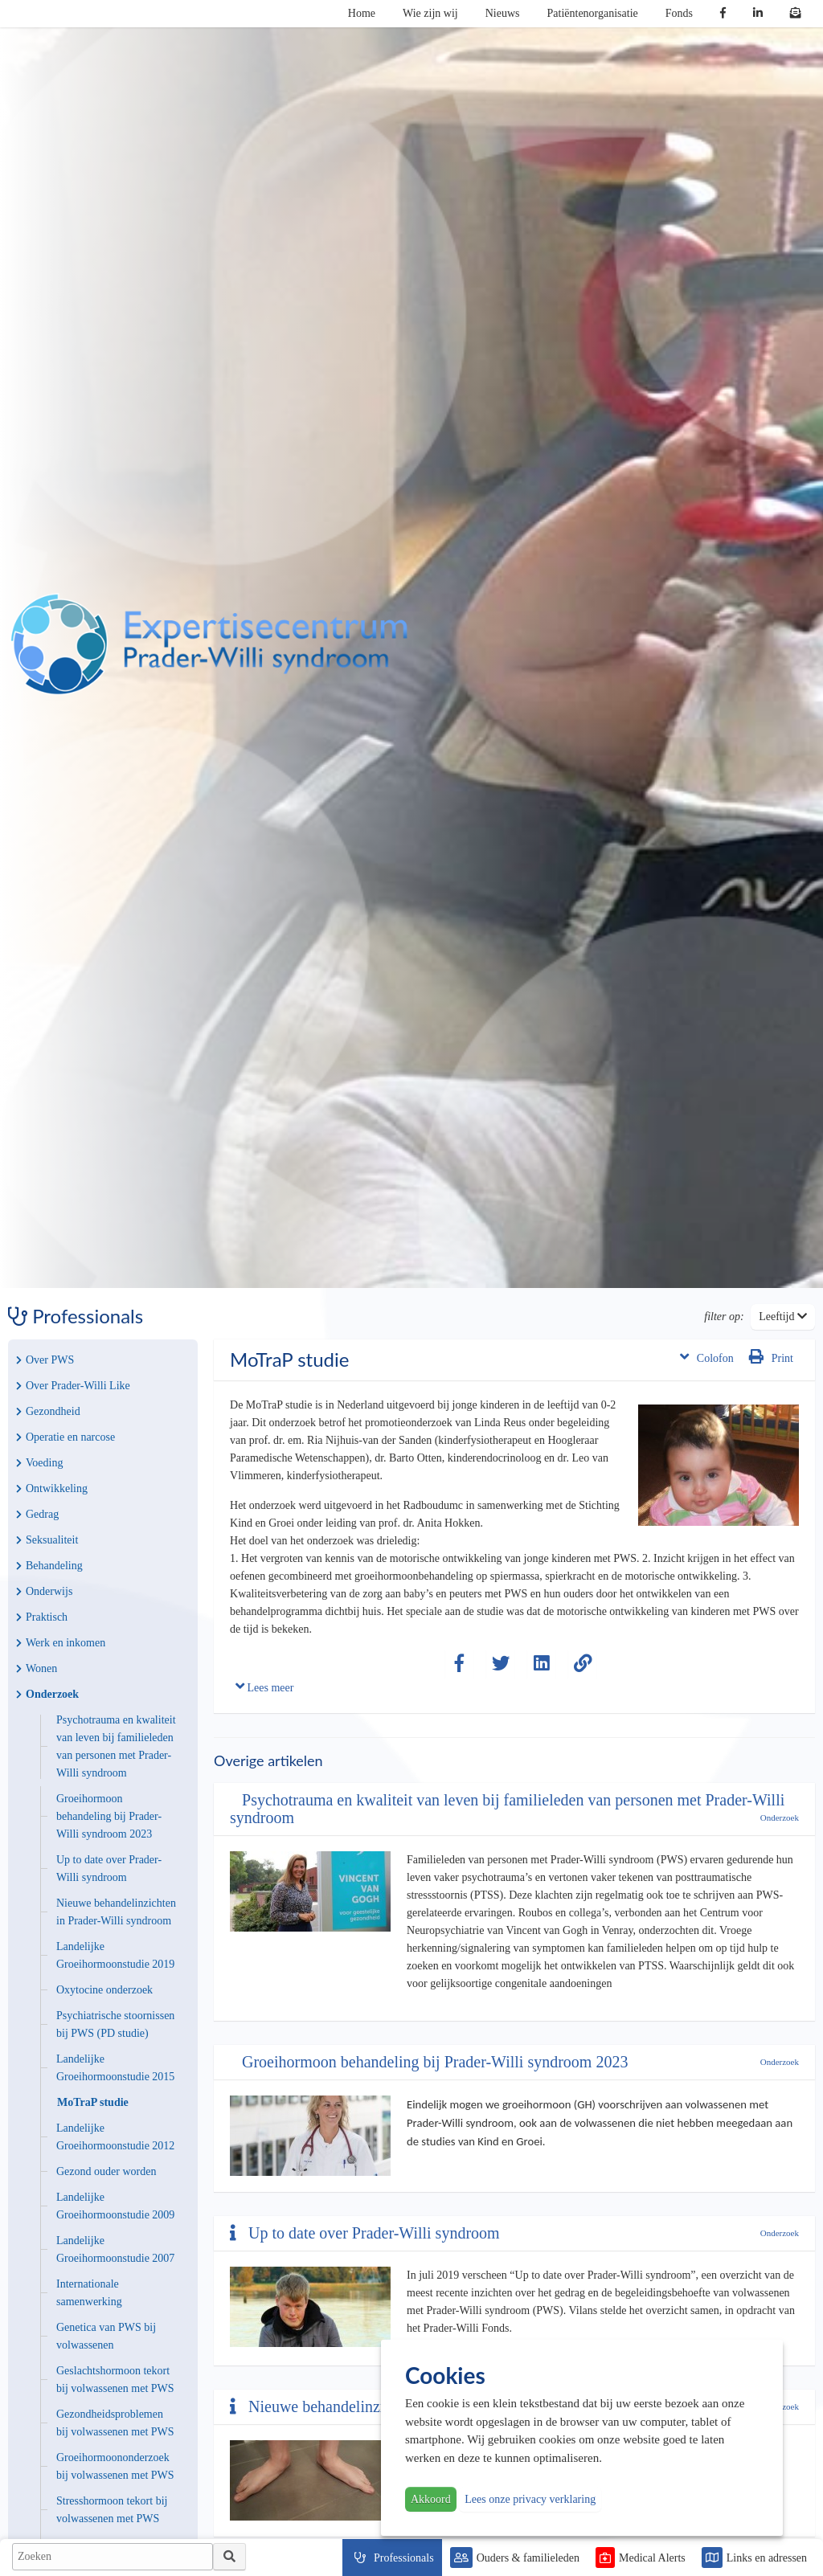  Describe the element at coordinates (115, 1955) in the screenshot. I see `Landelijke Groeihormoonstudie 2019` at that location.